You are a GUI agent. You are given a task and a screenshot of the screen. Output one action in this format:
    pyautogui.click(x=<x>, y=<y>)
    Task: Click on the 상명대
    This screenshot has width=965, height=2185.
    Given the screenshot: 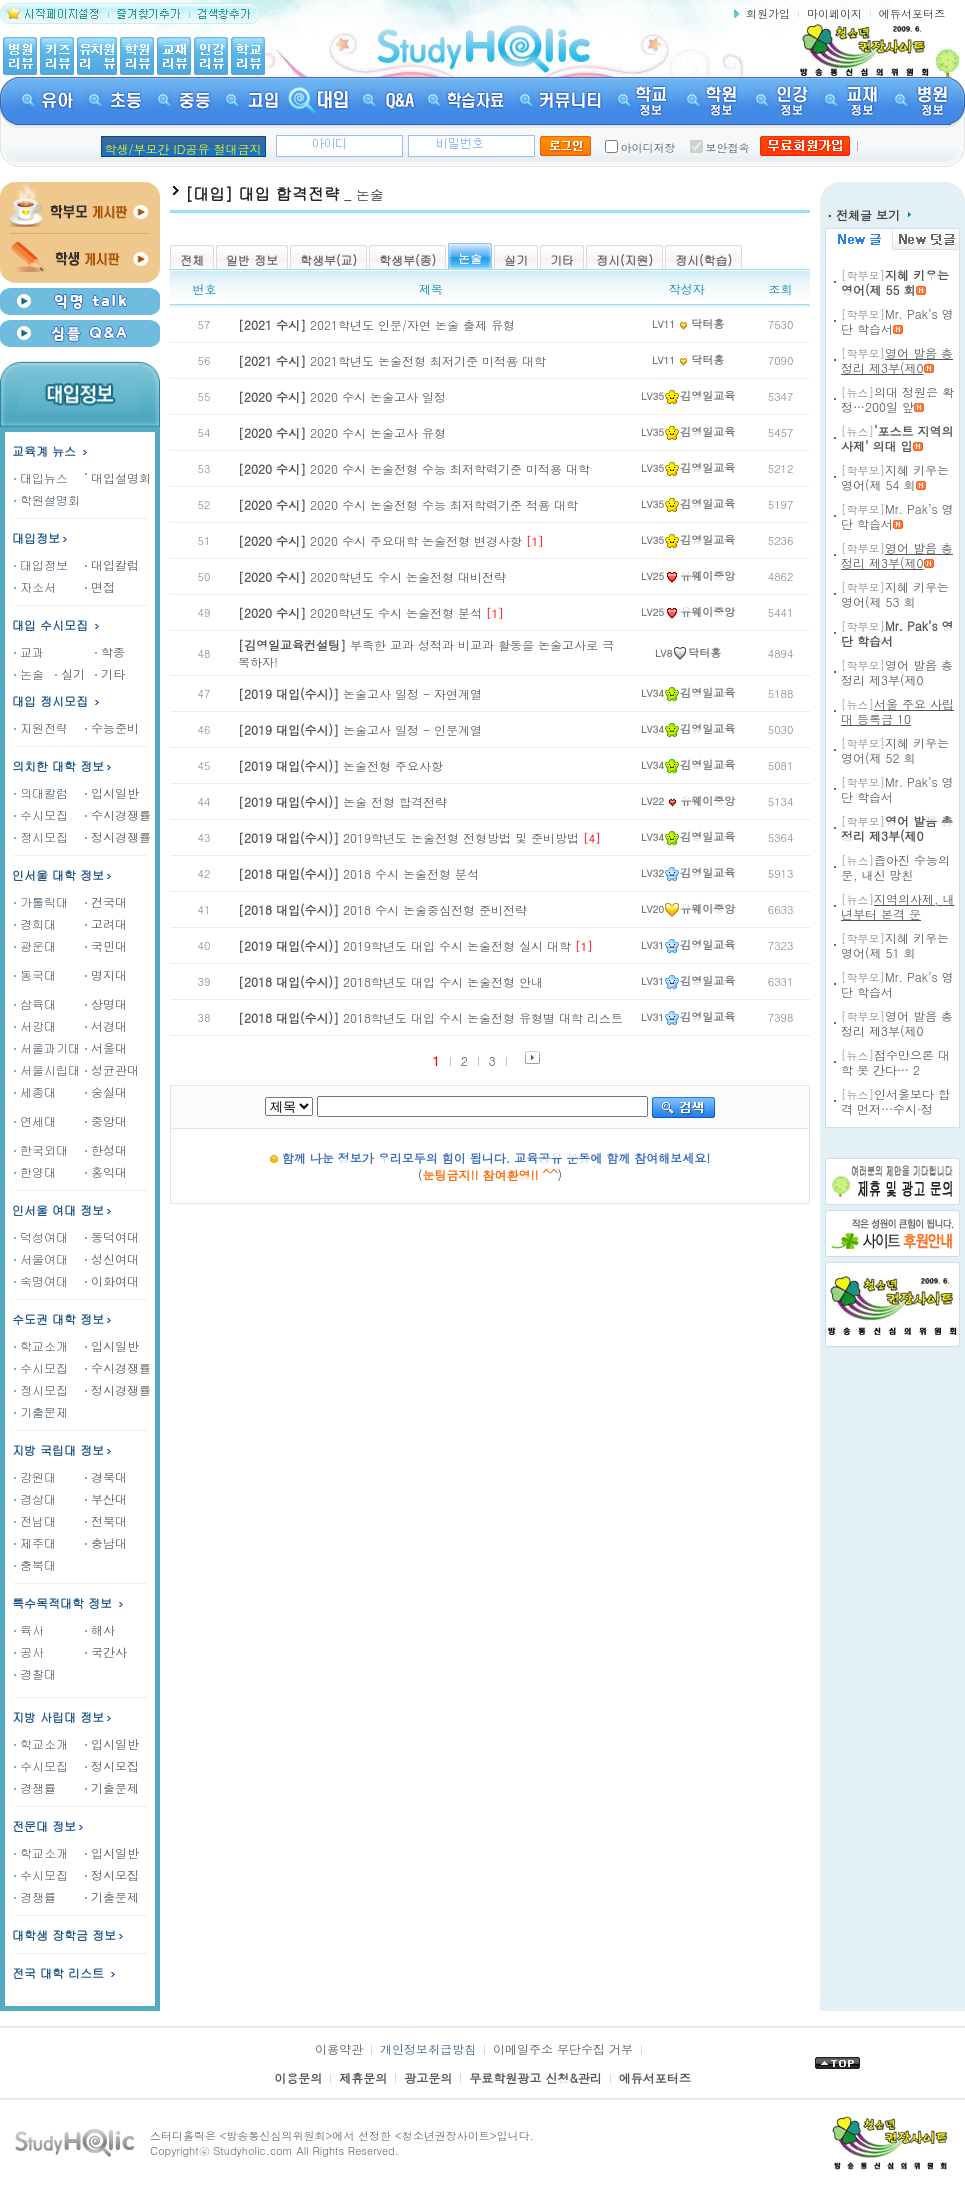 What is the action you would take?
    pyautogui.click(x=106, y=1003)
    